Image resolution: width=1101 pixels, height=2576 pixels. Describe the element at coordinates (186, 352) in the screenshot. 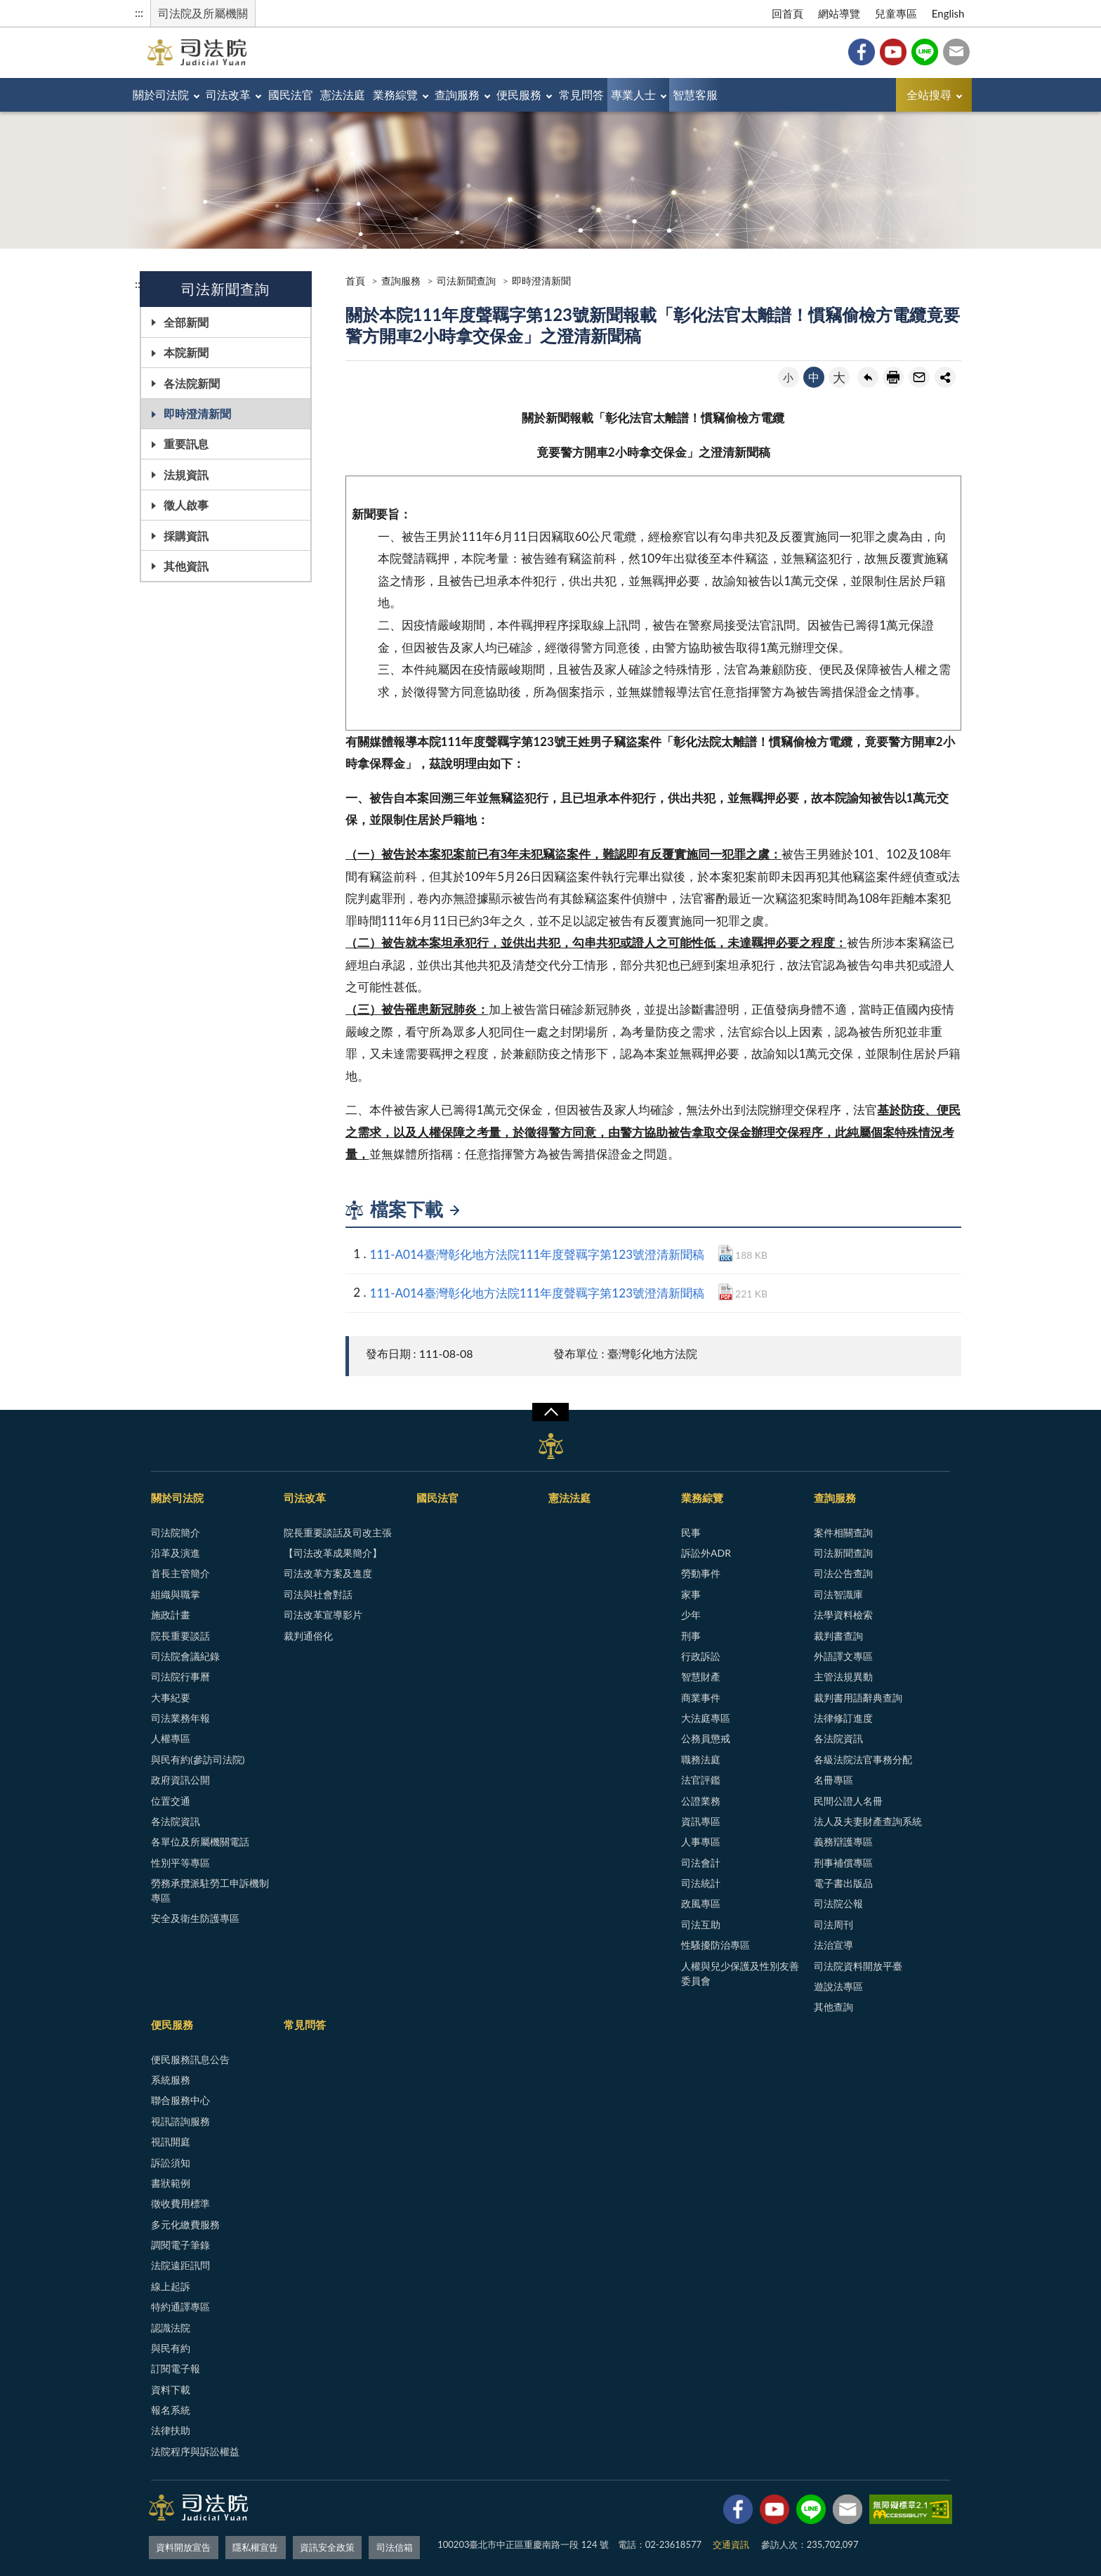

I see `本院新聞` at that location.